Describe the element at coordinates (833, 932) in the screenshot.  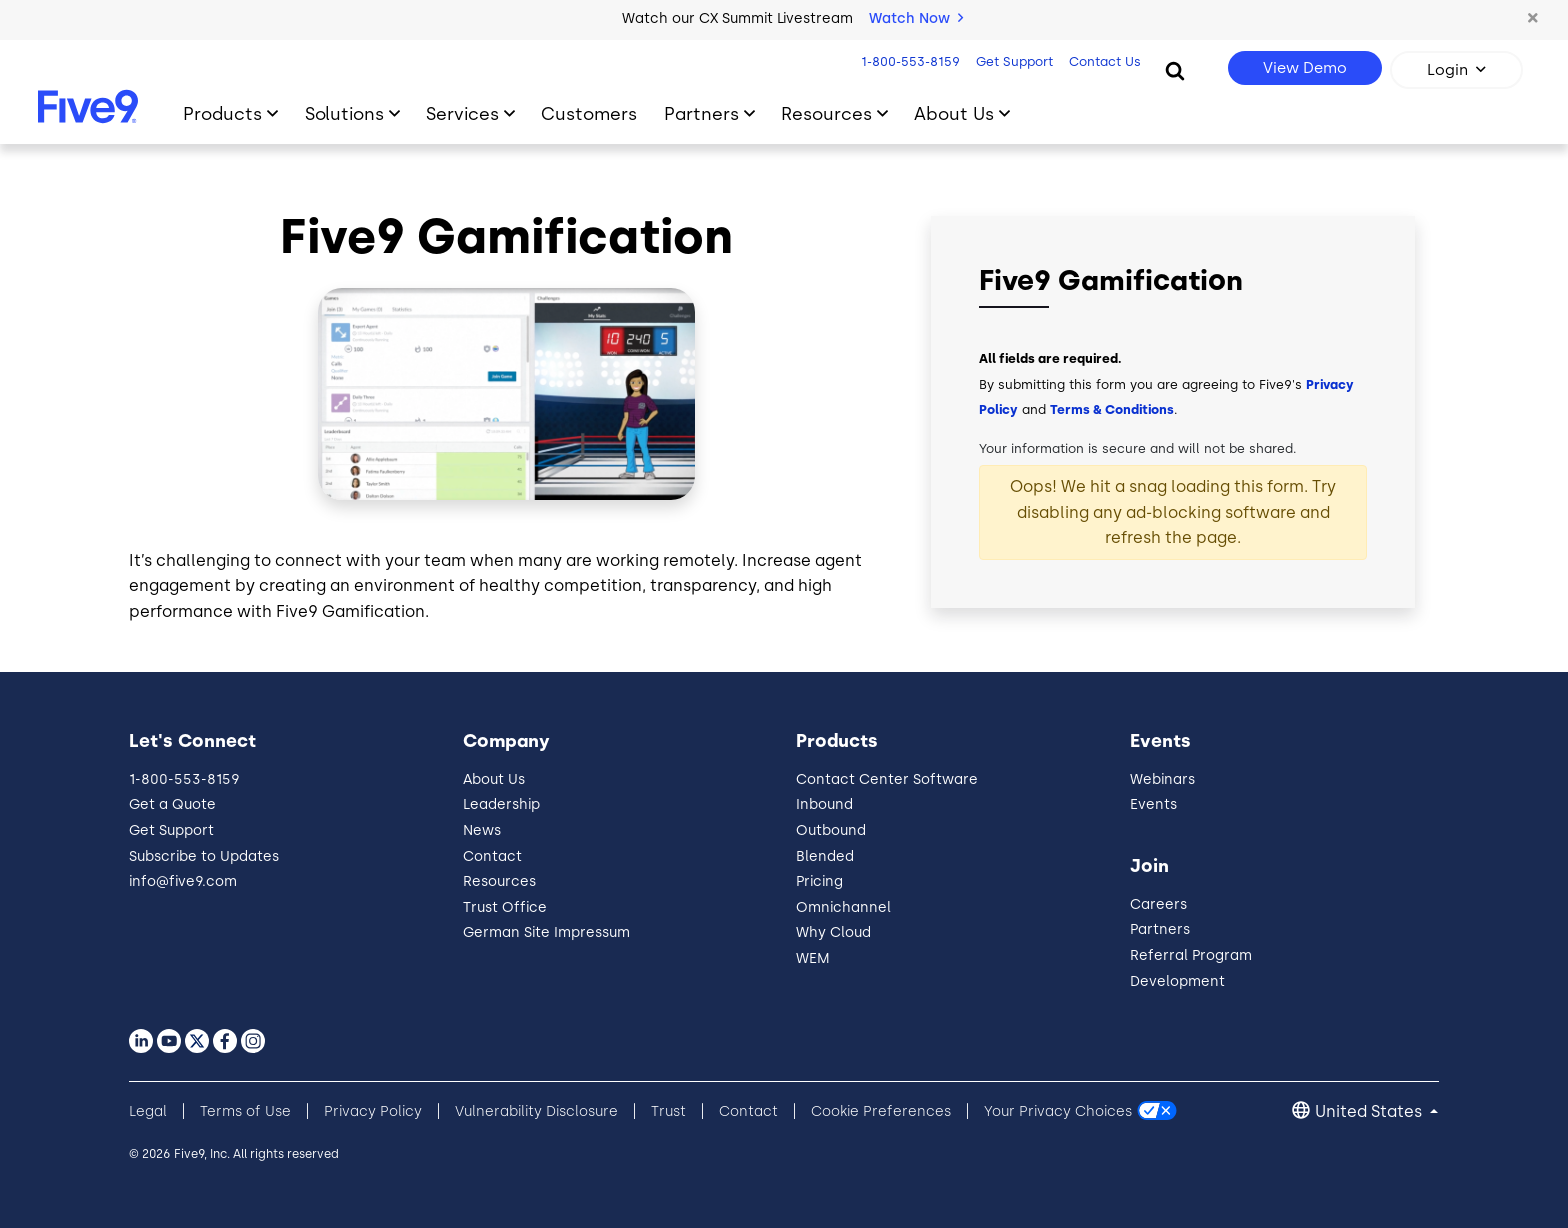
I see `Why Cloud` at that location.